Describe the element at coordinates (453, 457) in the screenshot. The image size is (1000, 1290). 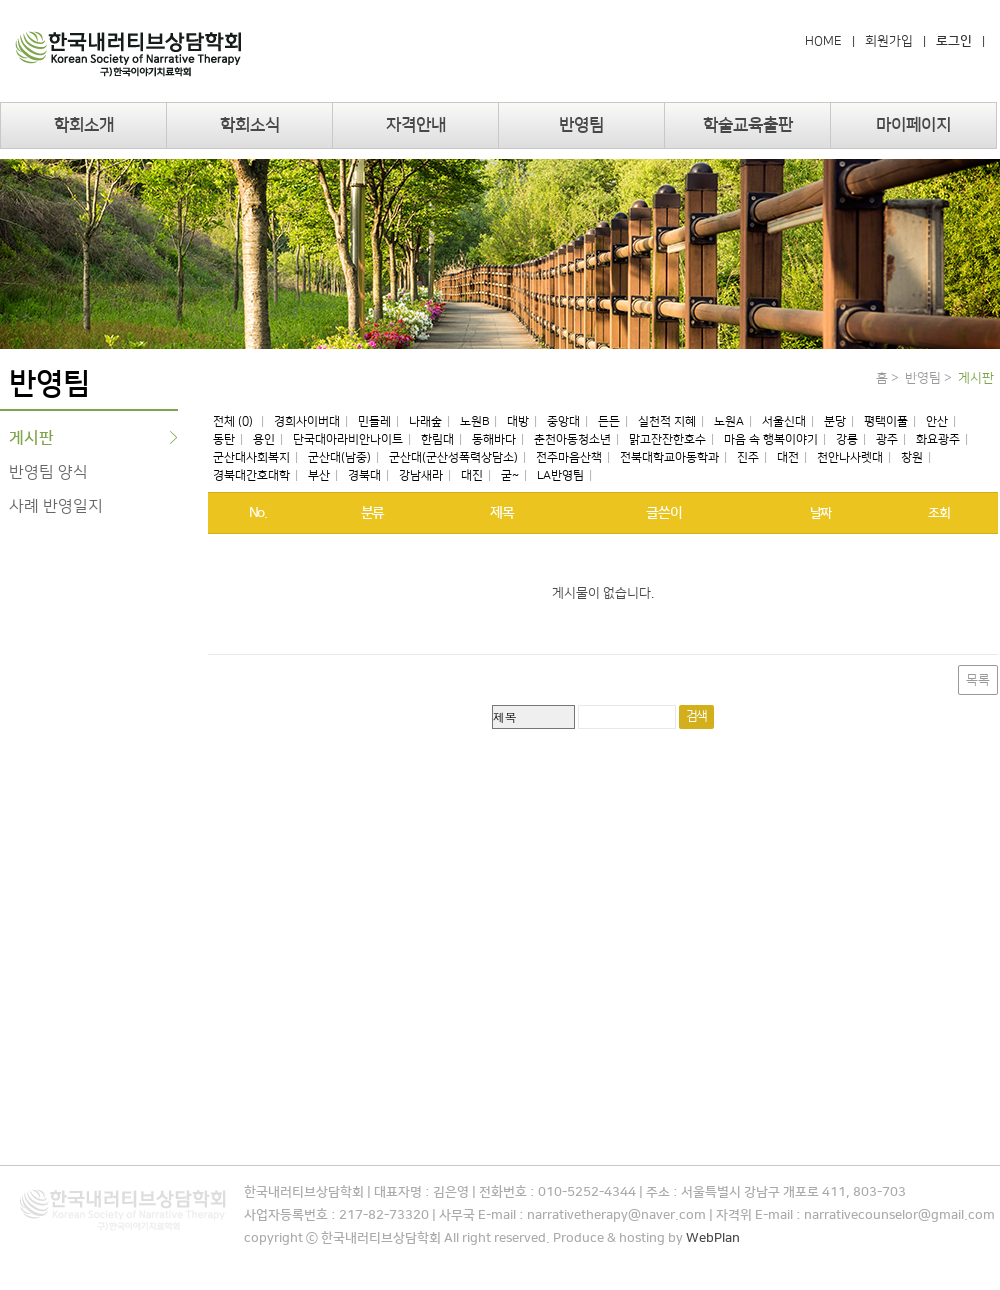
I see `군산대(군산성폭력상담소)` at that location.